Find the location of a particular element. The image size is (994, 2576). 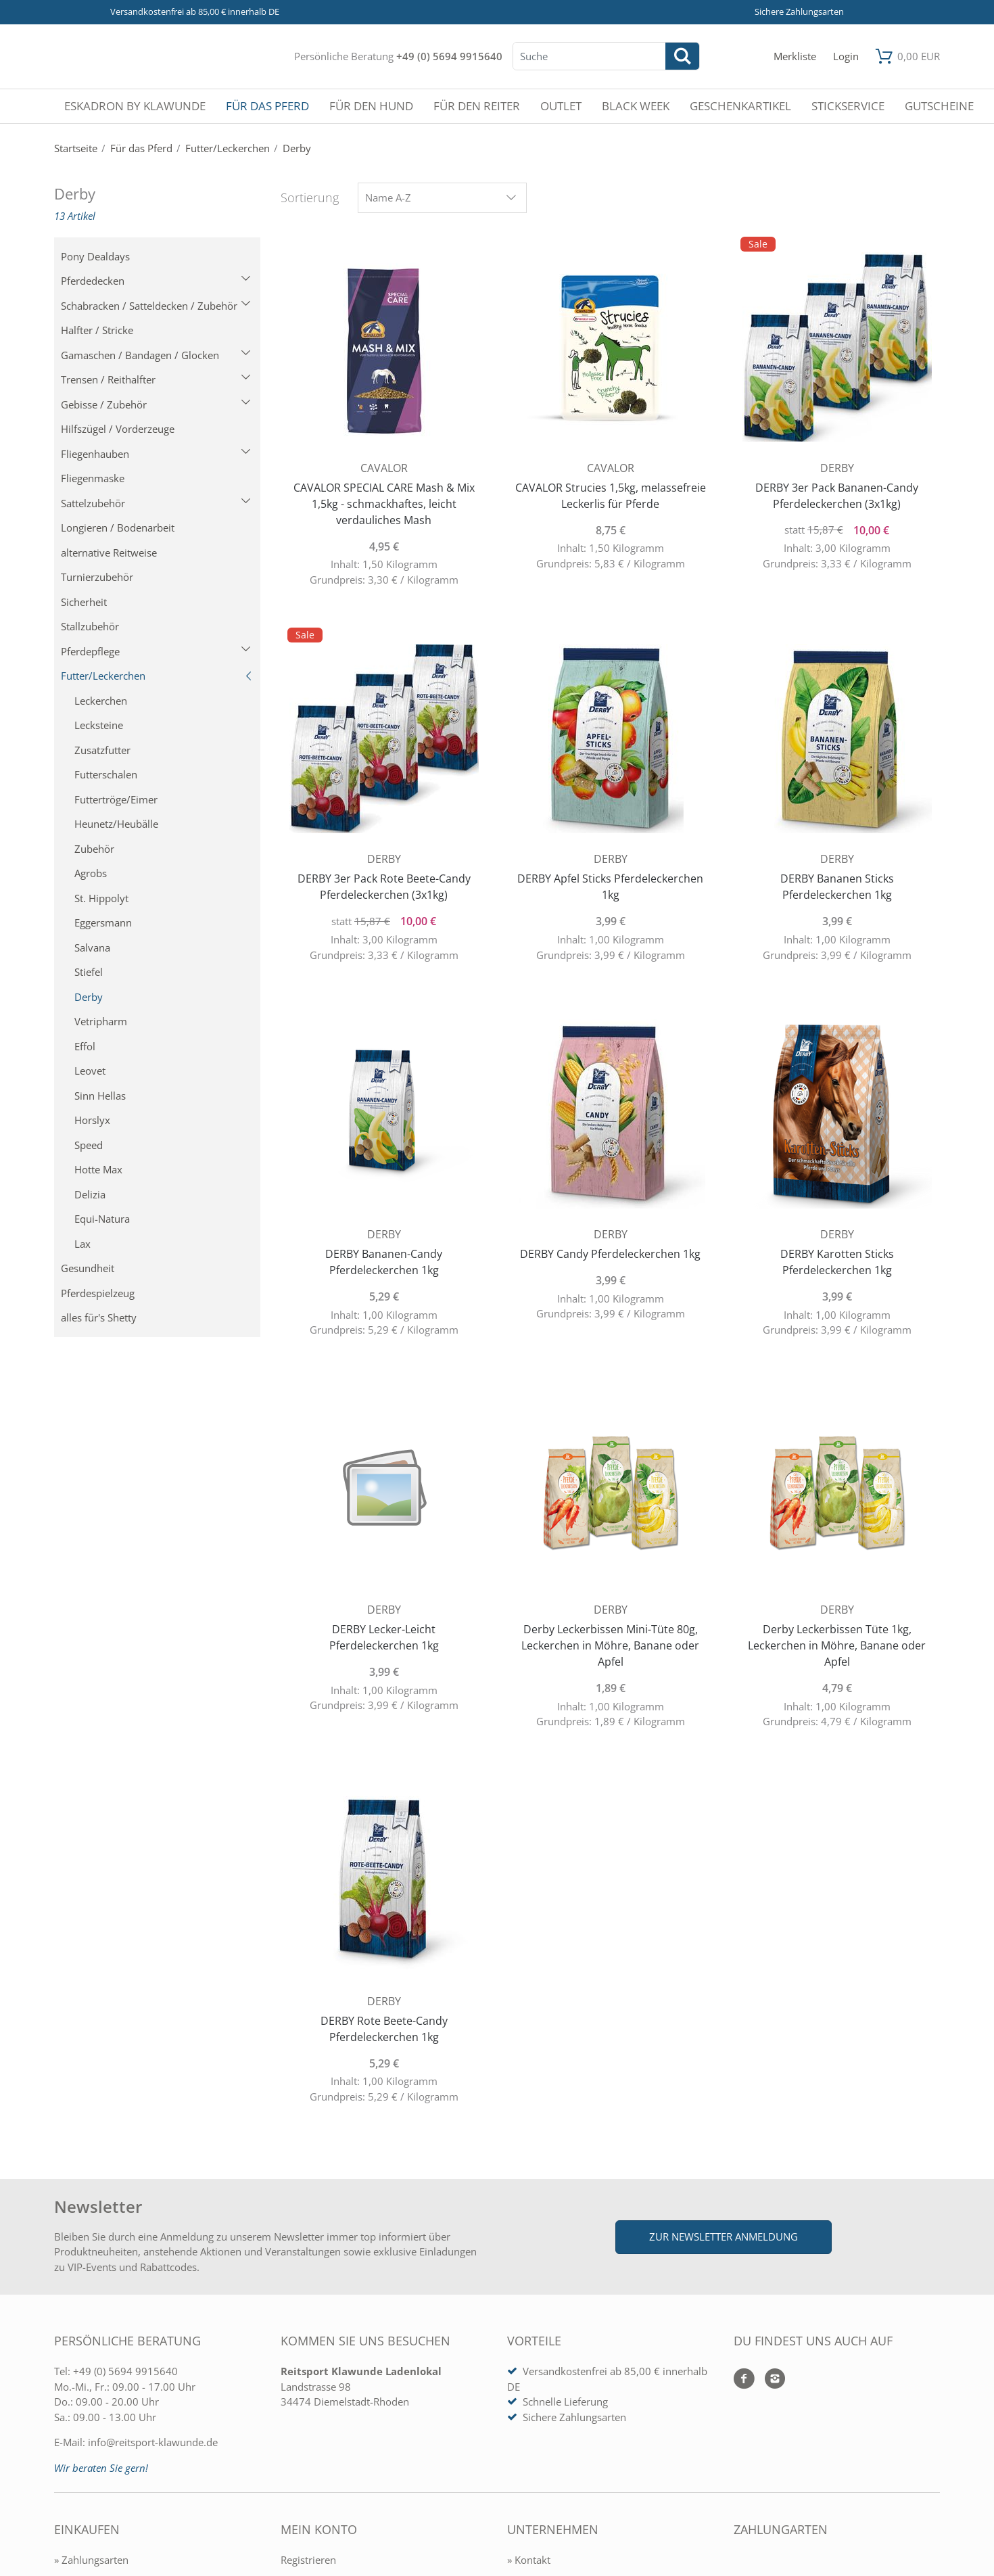

CAVALOR SPECIAL CARE Mash & Mix 1,5kg - schmackhaftes, leicht verdauliches Mash is located at coordinates (384, 504).